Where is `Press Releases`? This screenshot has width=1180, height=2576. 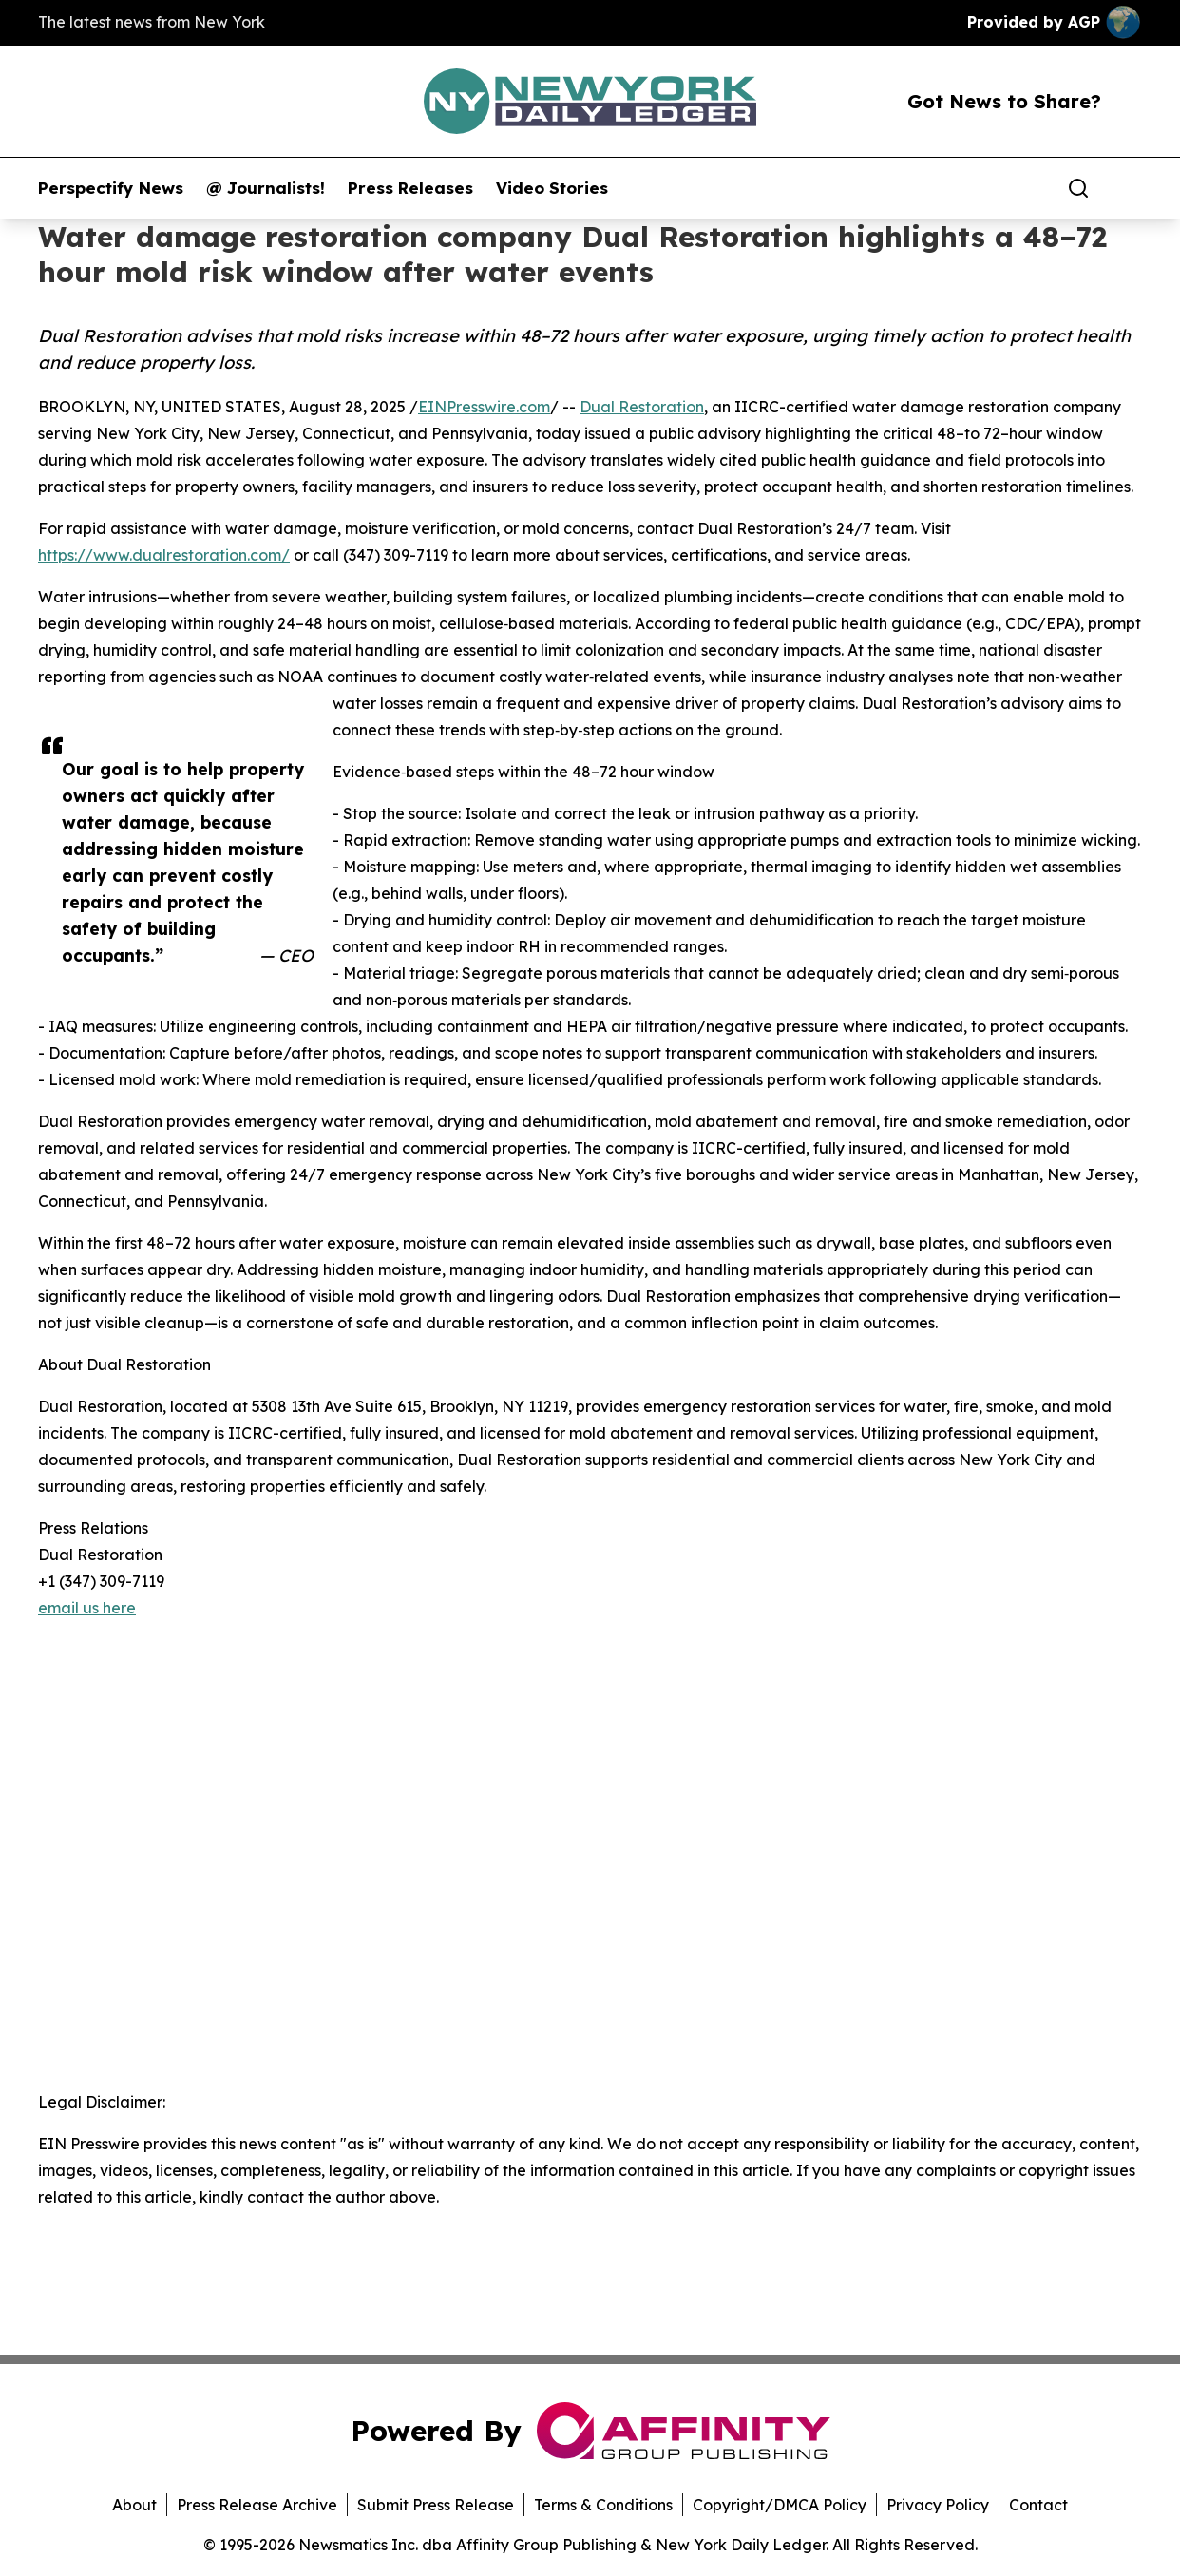 Press Releases is located at coordinates (410, 188).